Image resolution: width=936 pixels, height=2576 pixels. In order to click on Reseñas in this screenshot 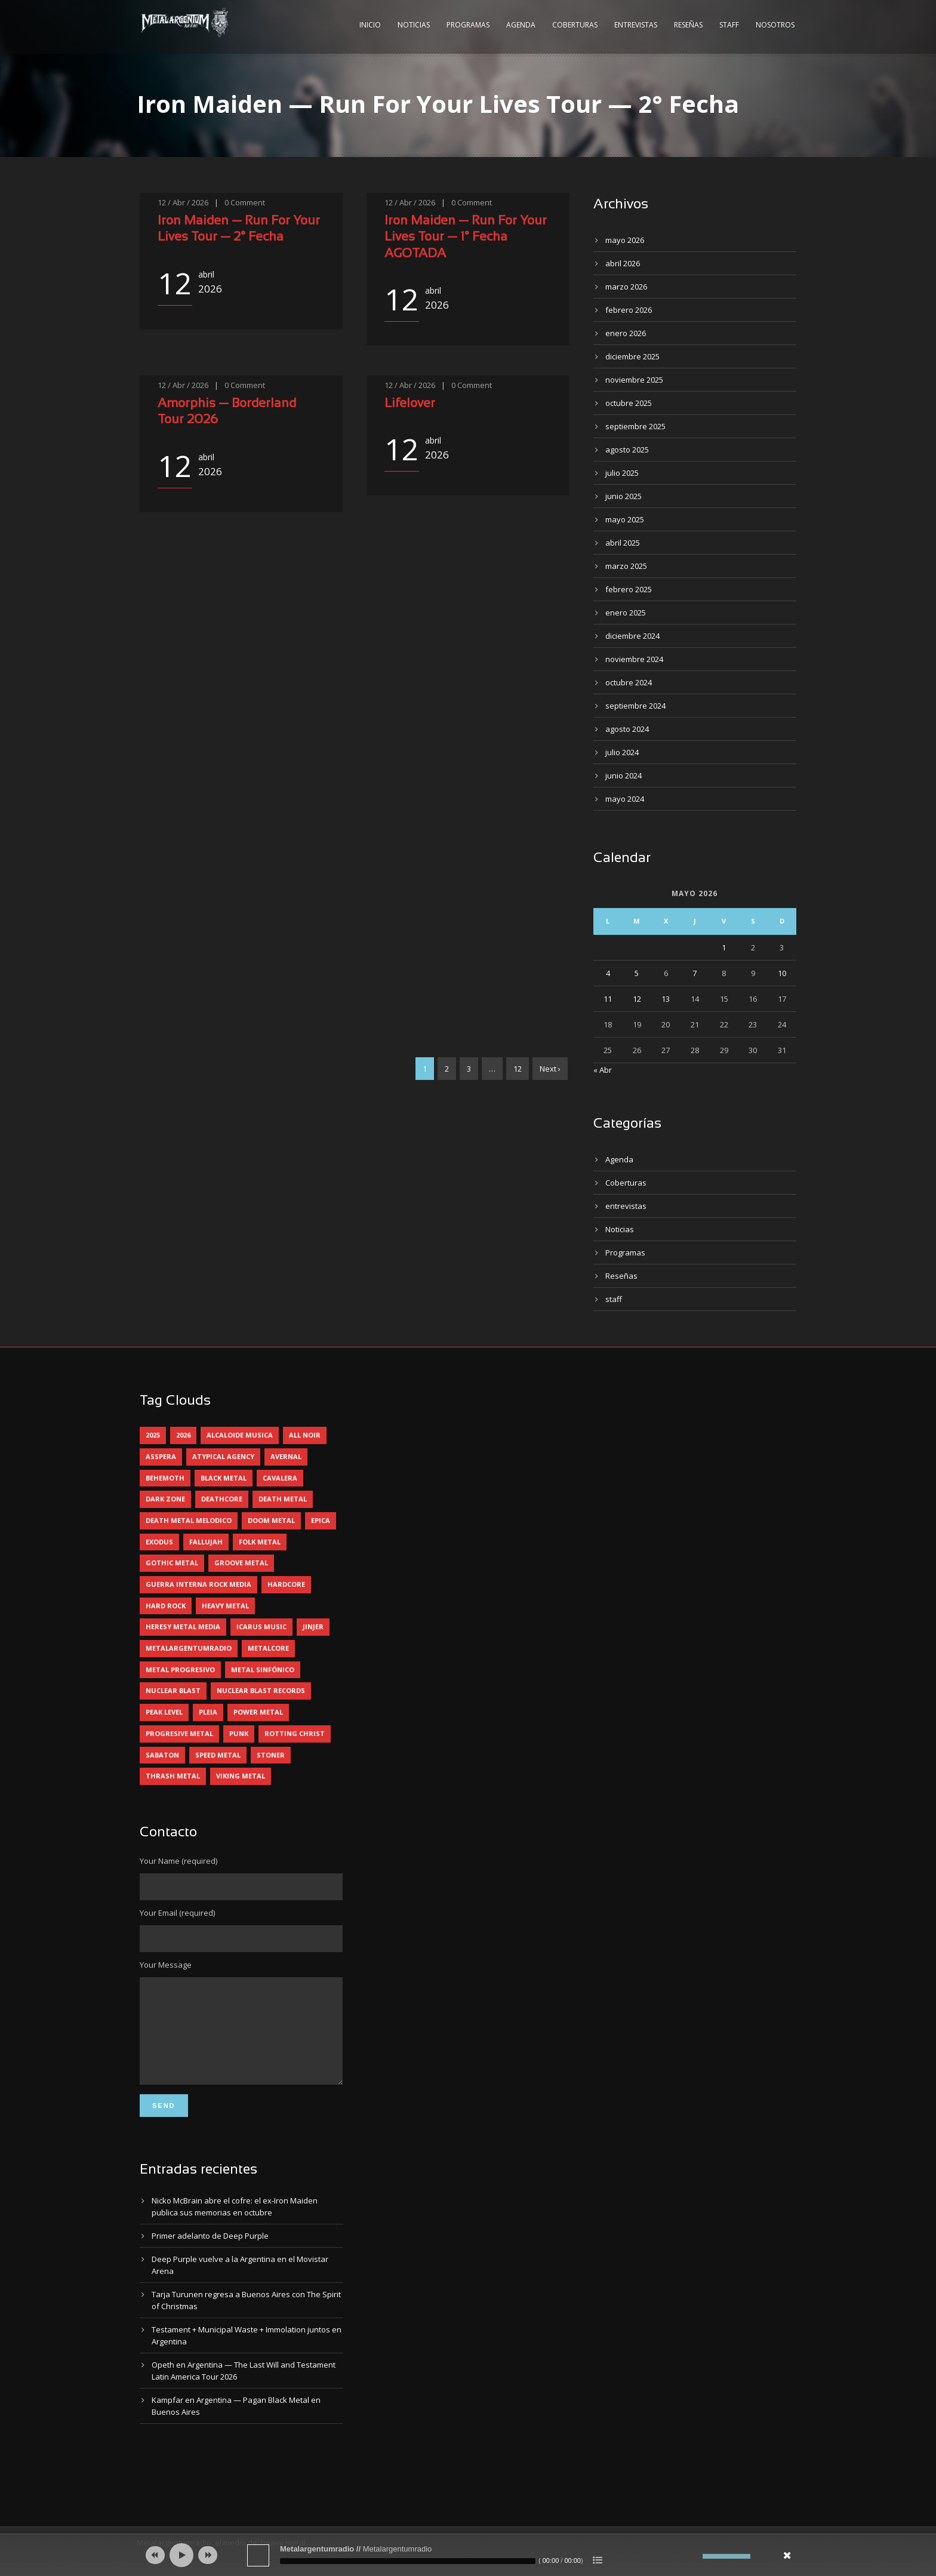, I will do `click(688, 25)`.